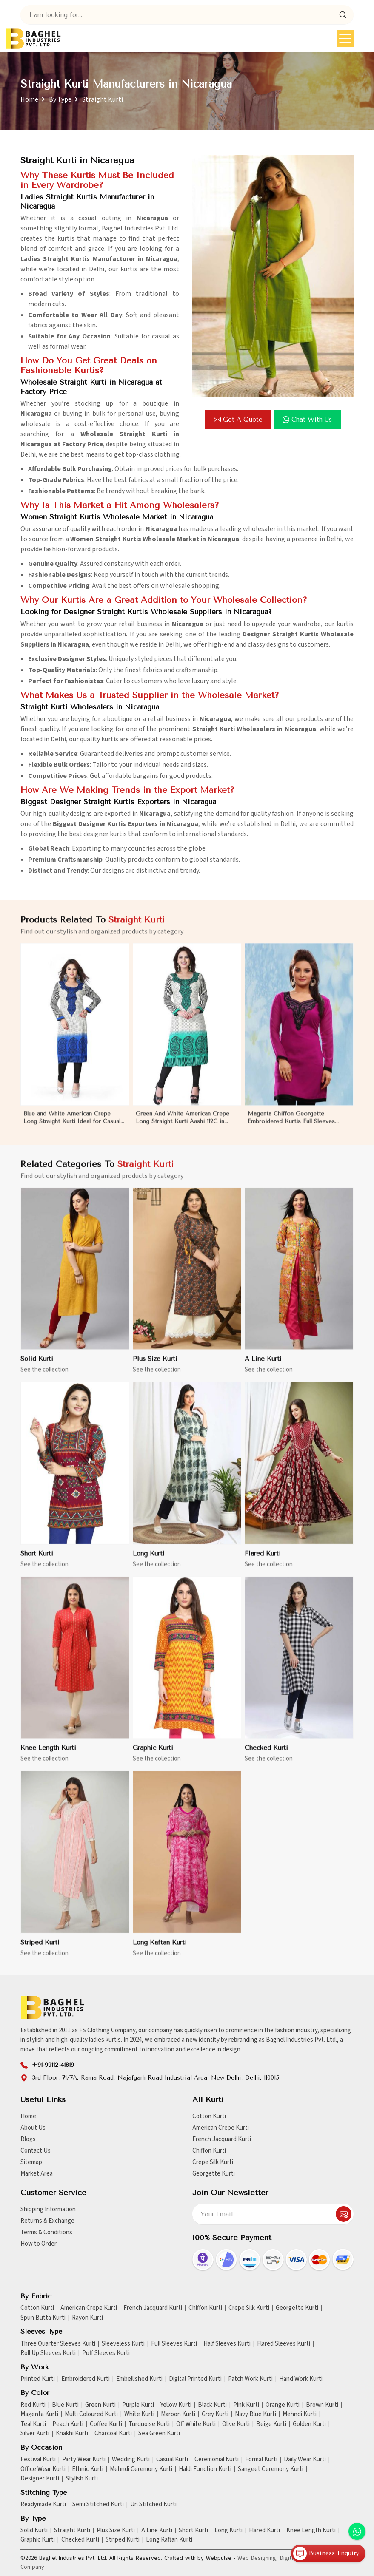 The width and height of the screenshot is (374, 2576). I want to click on White Kurti, so click(139, 2414).